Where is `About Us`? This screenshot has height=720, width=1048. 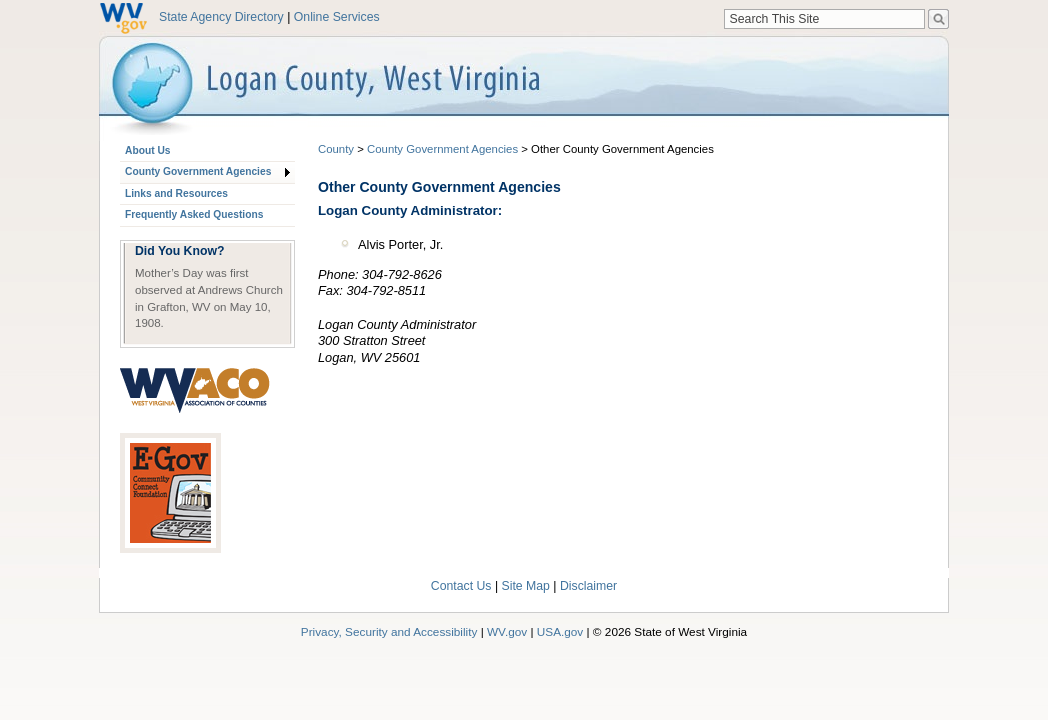 About Us is located at coordinates (147, 150).